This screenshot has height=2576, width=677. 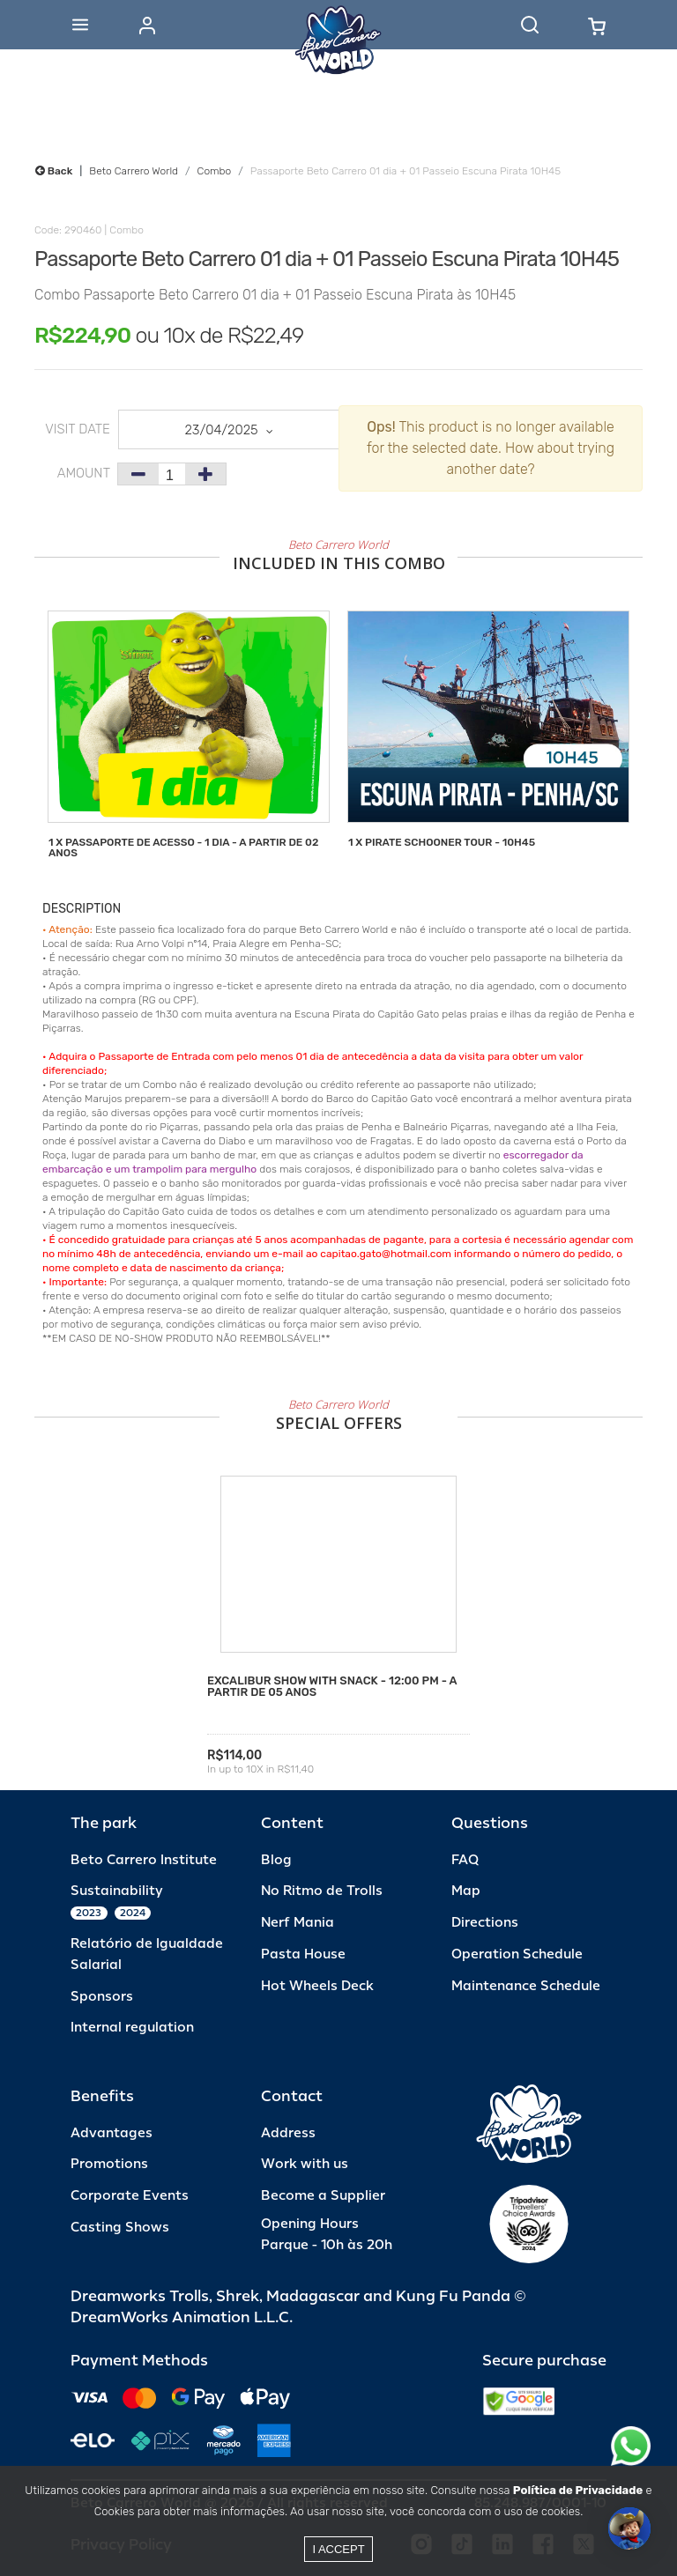 What do you see at coordinates (322, 1891) in the screenshot?
I see `No Ritmo de Trolls` at bounding box center [322, 1891].